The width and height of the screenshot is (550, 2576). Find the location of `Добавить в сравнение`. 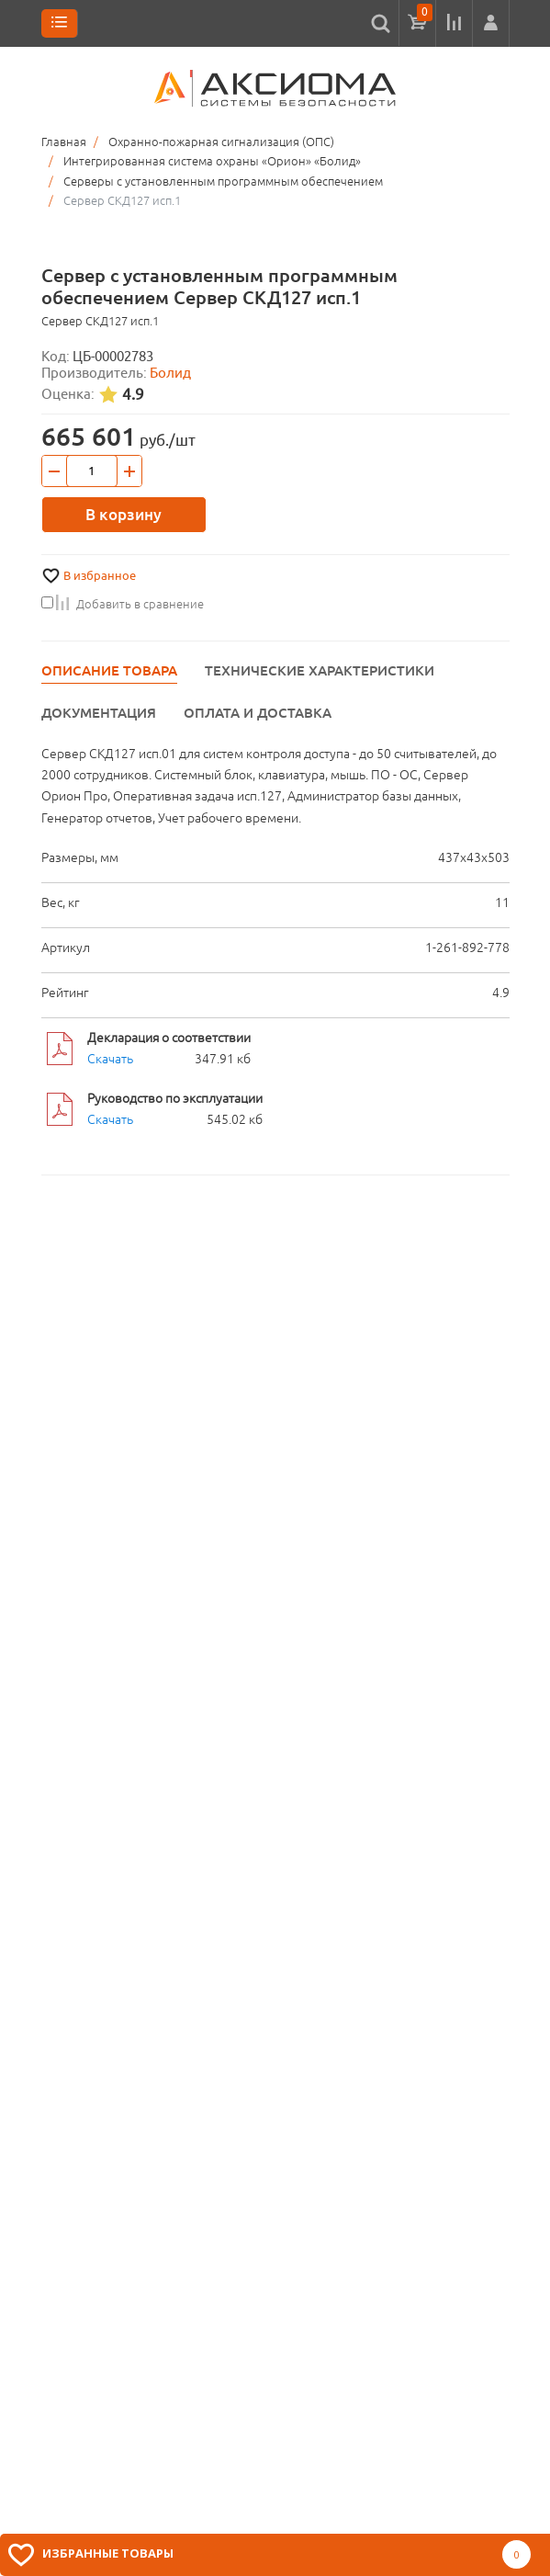

Добавить в сравнение is located at coordinates (122, 604).